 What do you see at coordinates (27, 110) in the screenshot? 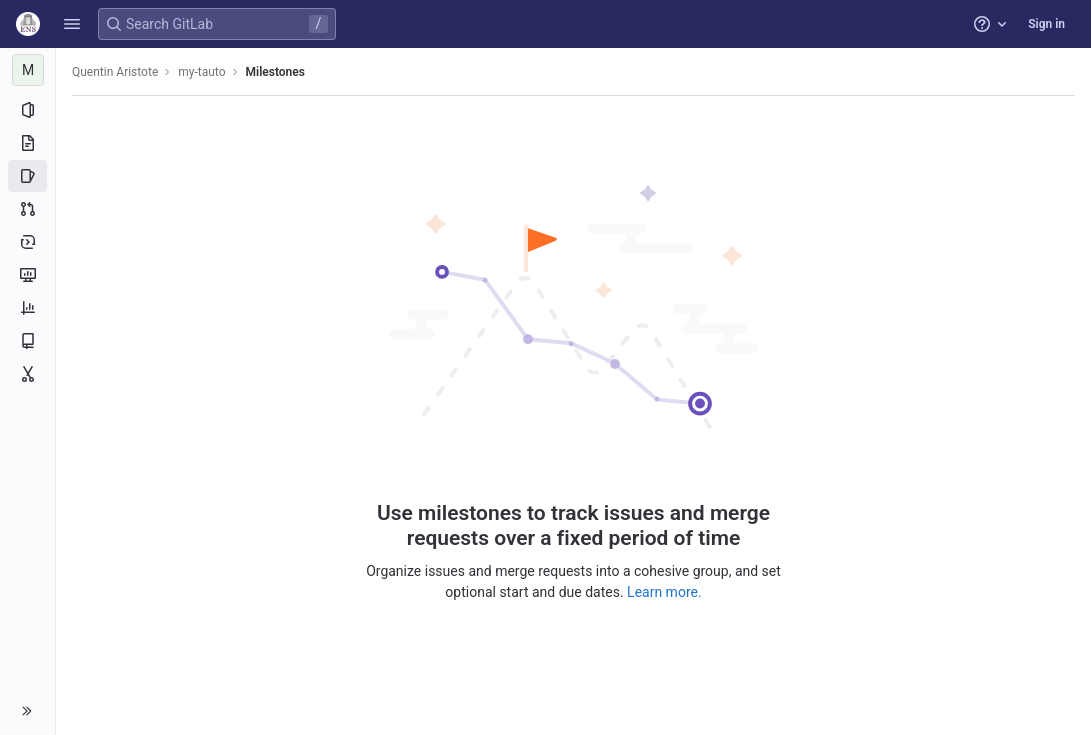
I see `[Project information]` at bounding box center [27, 110].